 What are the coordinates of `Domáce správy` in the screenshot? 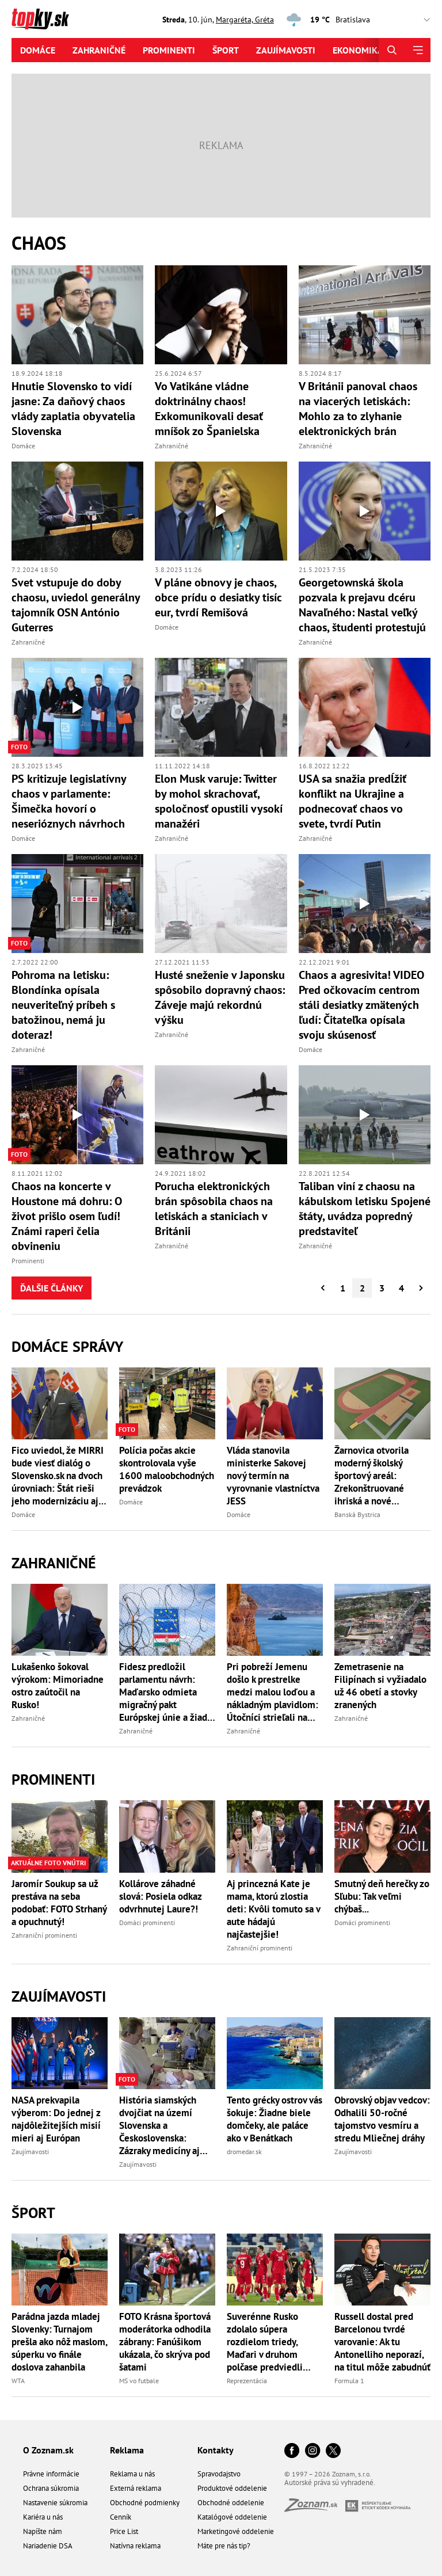 It's located at (67, 1346).